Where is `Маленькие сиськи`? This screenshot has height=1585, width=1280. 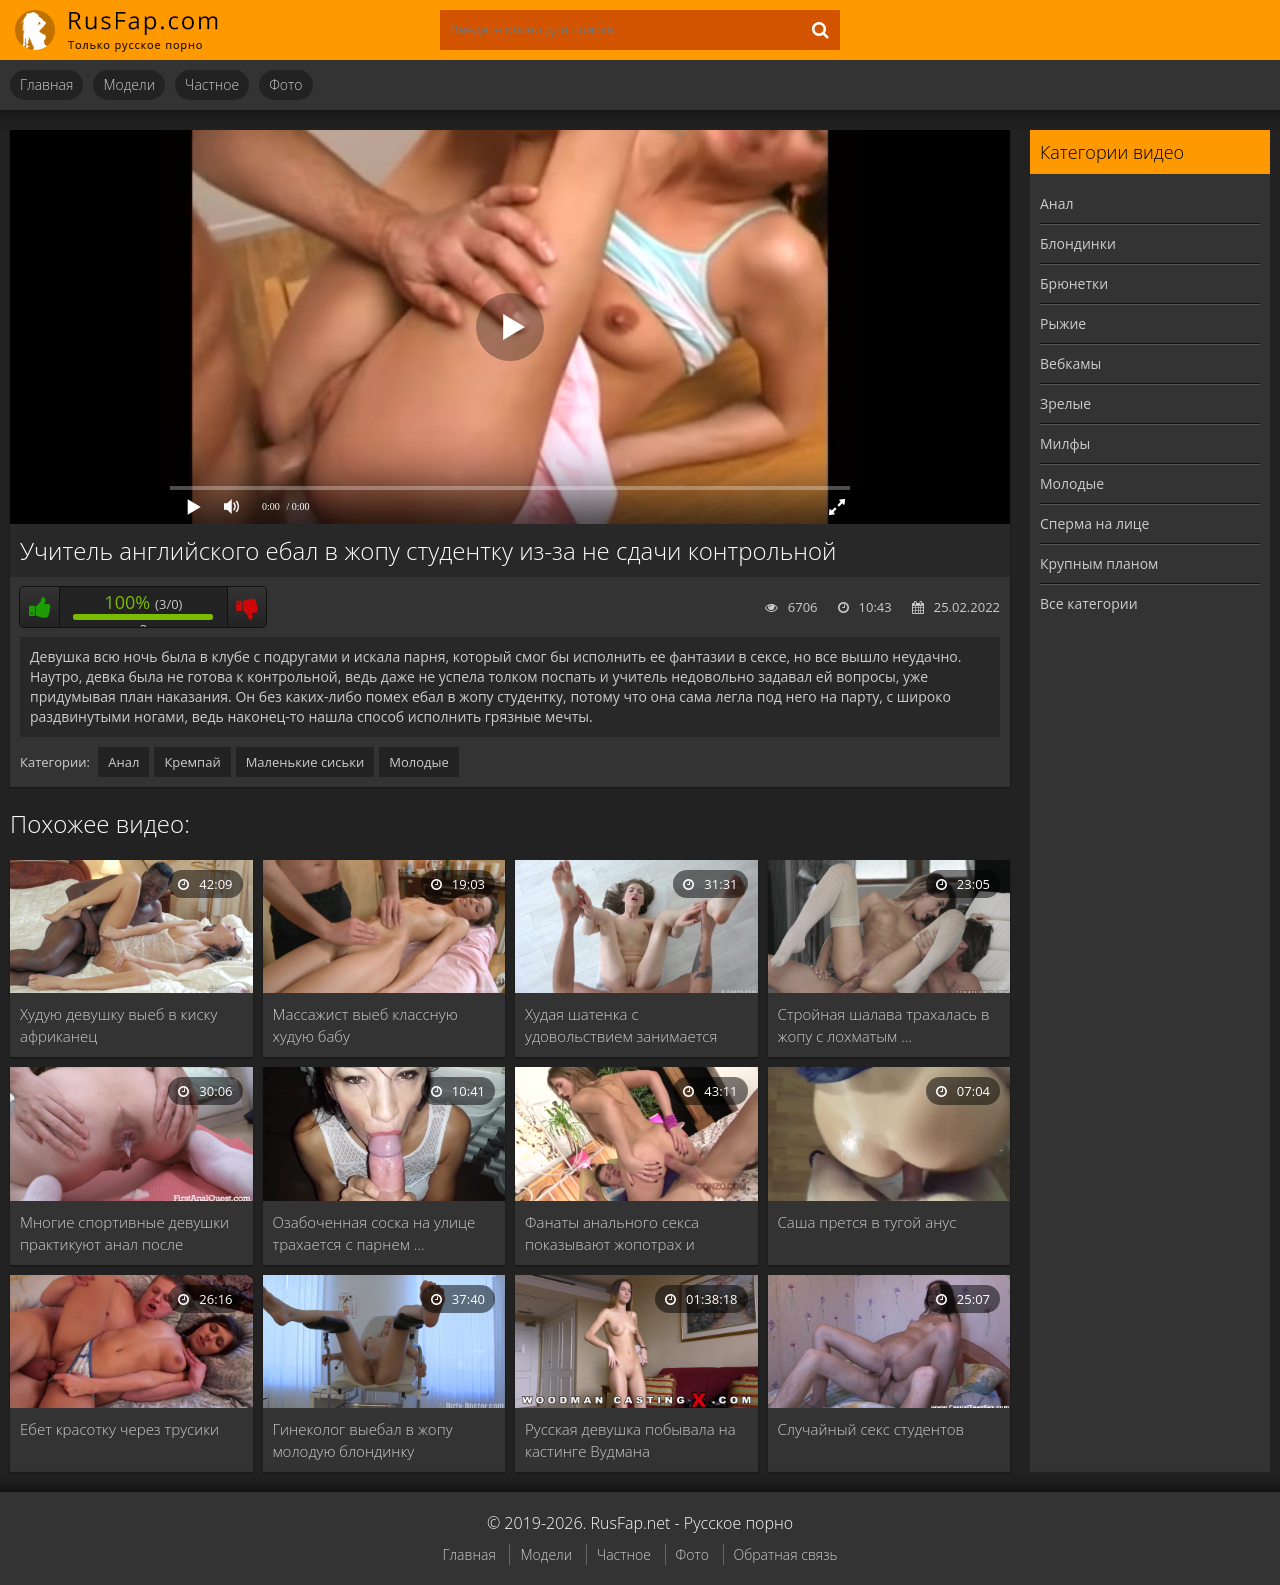 Маленькие сиськи is located at coordinates (305, 762).